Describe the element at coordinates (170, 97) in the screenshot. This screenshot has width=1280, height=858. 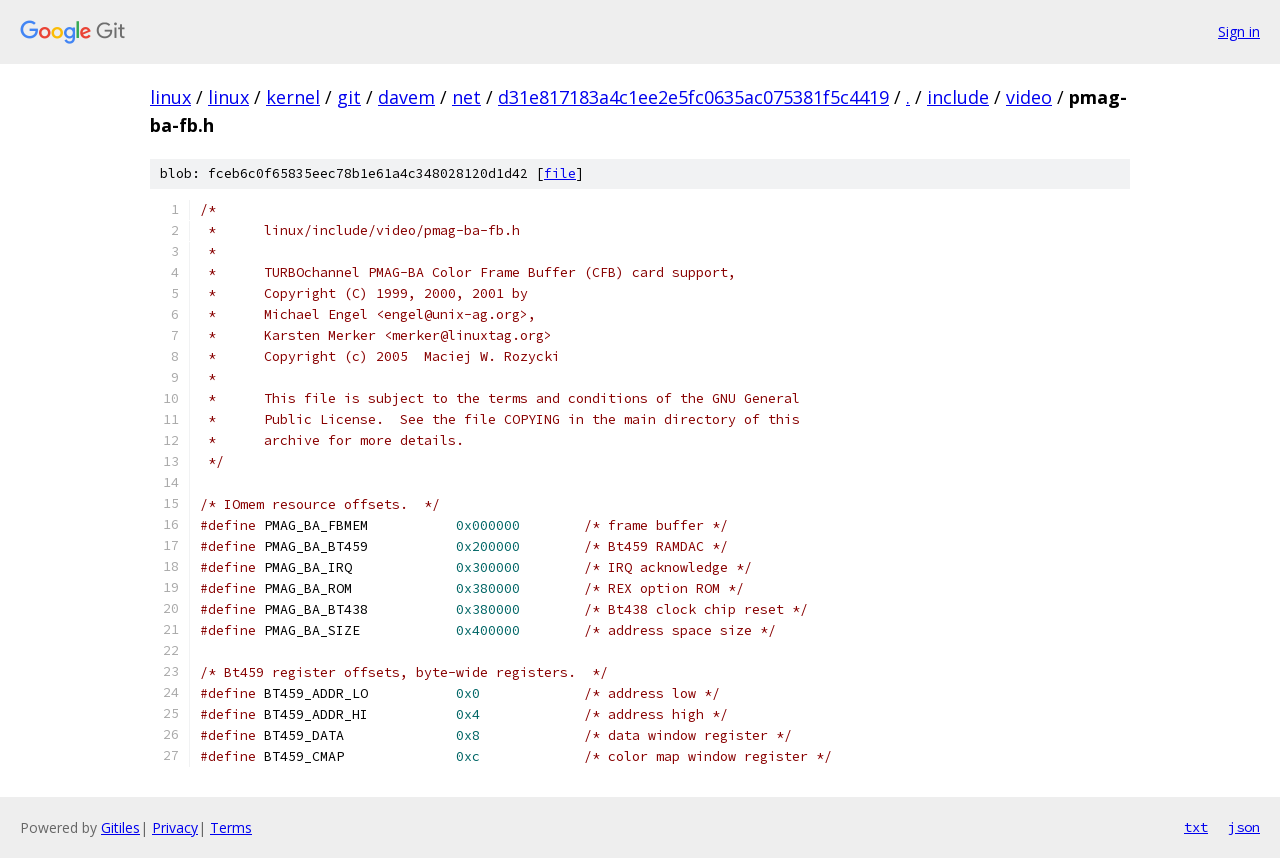
I see `linux` at that location.